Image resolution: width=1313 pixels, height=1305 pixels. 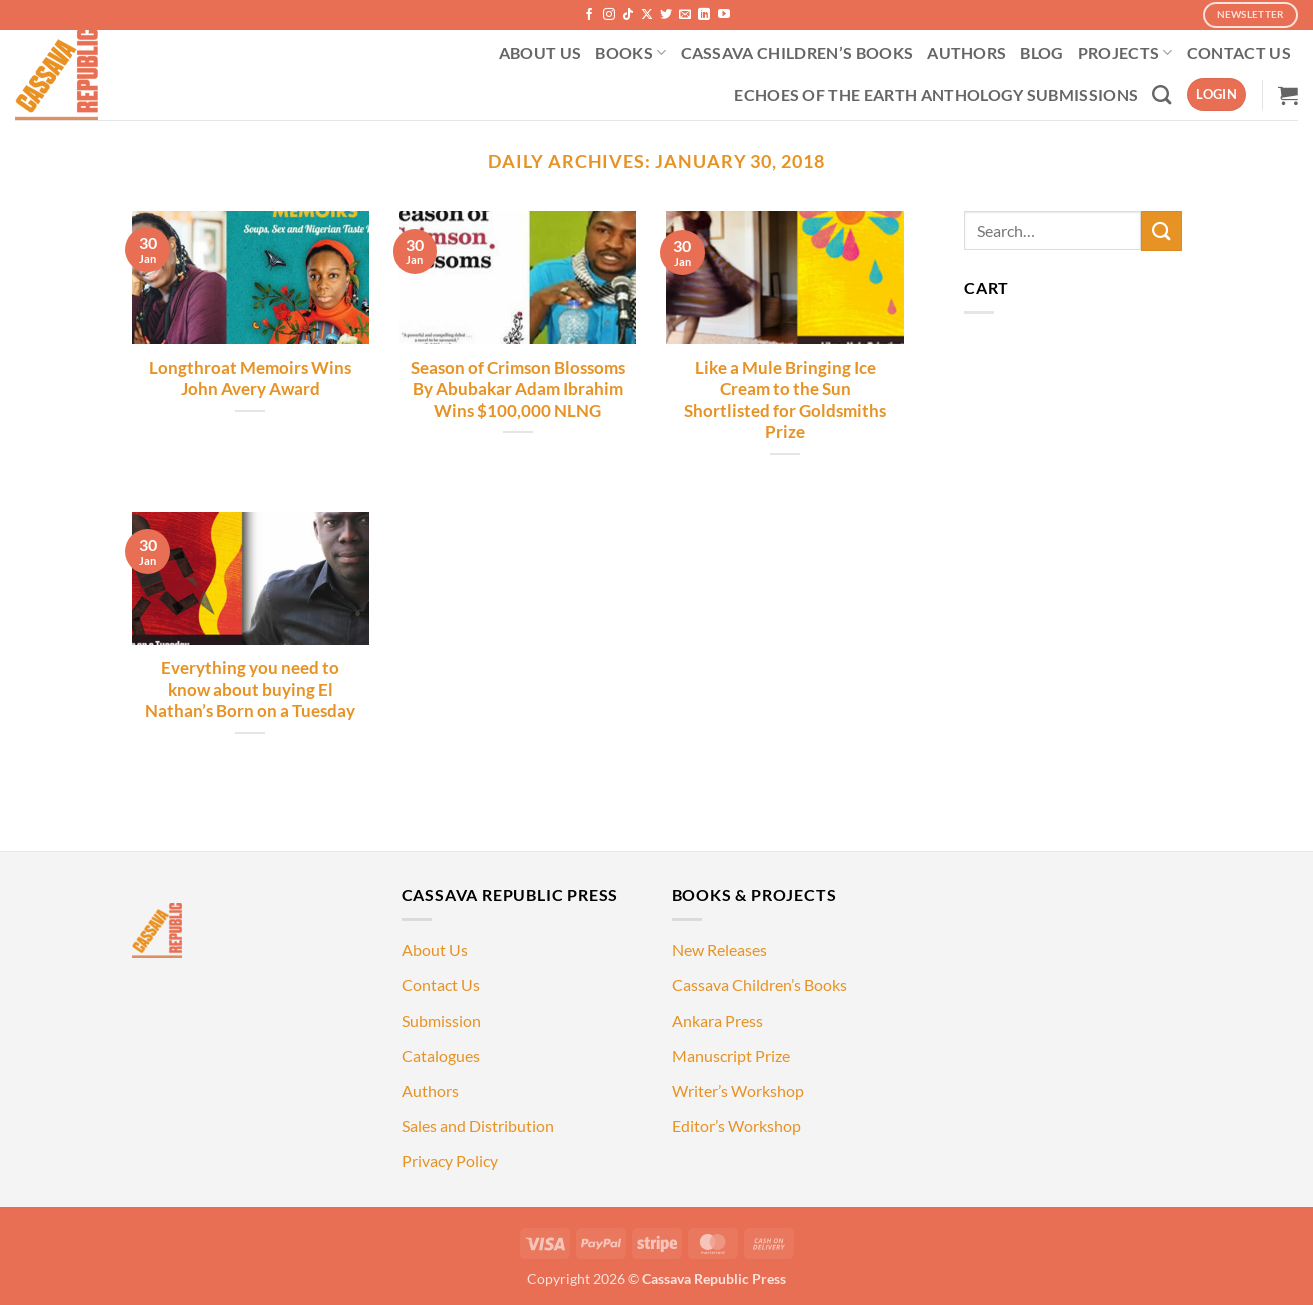 I want to click on [Follow on TikTok], so click(x=628, y=15).